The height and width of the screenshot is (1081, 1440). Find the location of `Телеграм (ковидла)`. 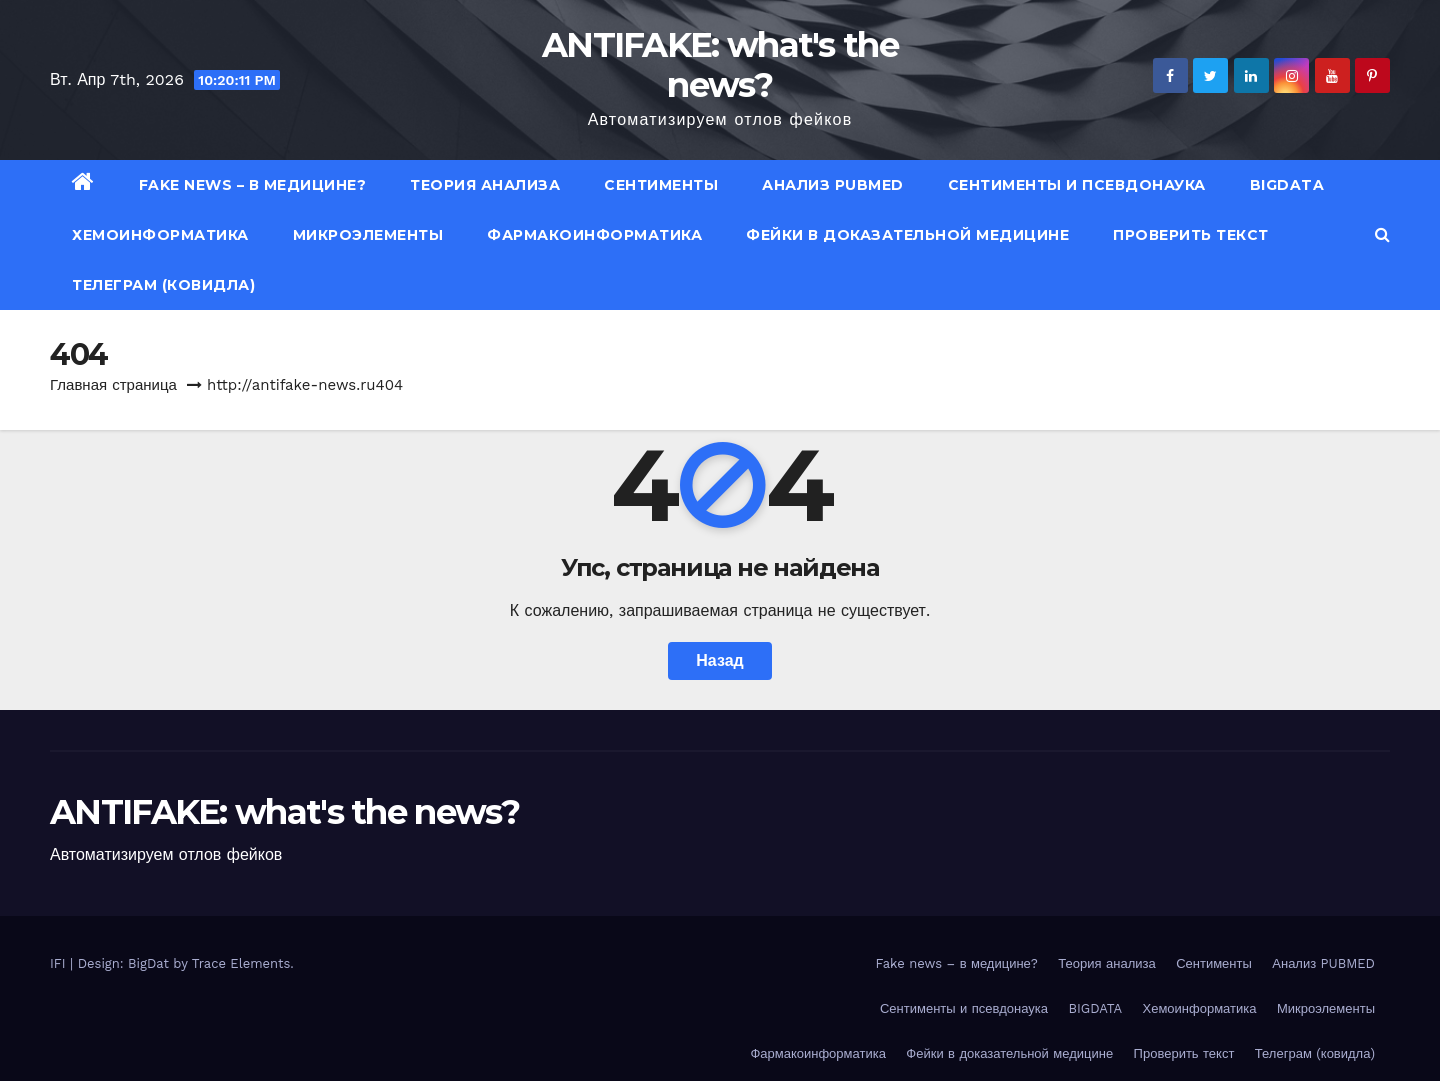

Телеграм (ковидла) is located at coordinates (163, 285).